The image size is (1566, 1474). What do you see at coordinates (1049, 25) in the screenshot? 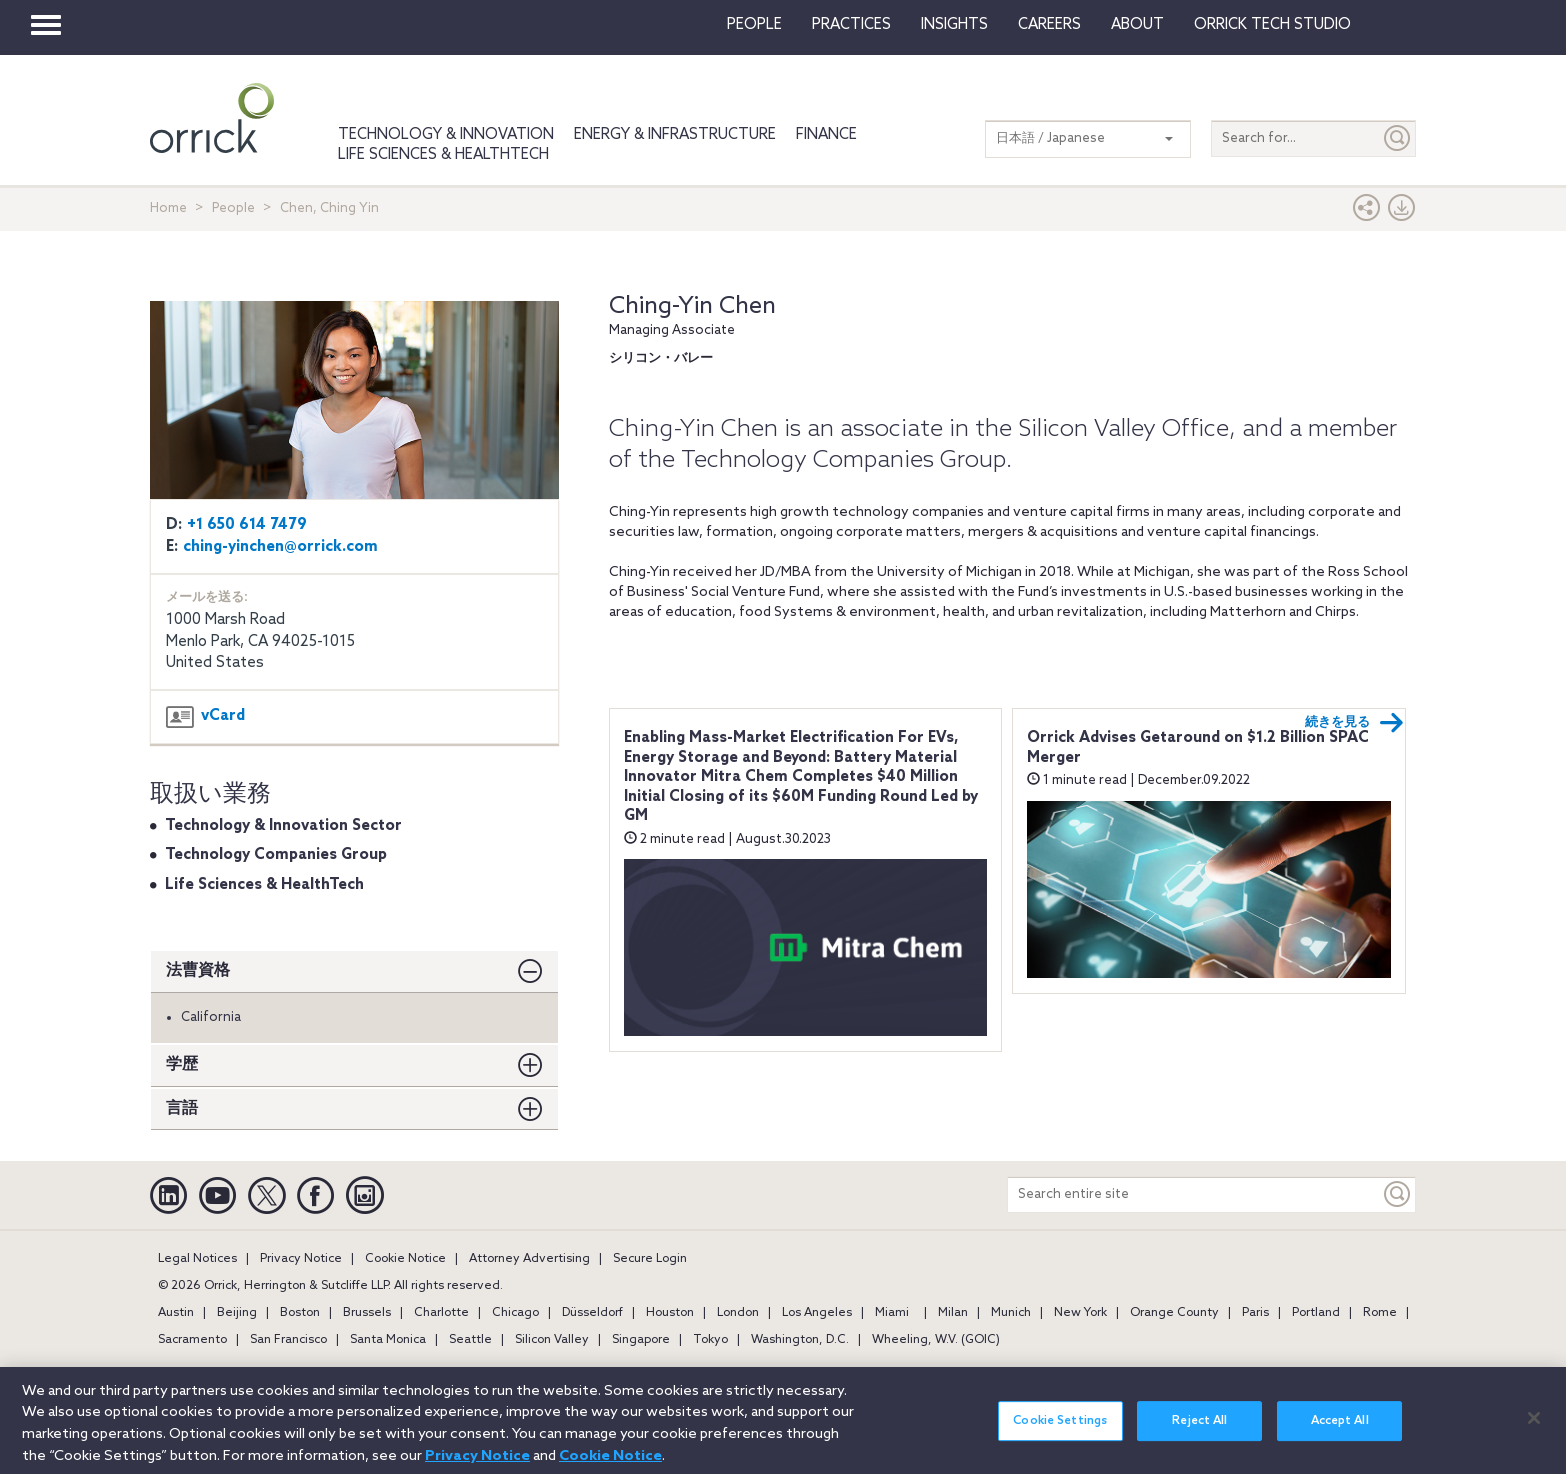
I see `Careers` at bounding box center [1049, 25].